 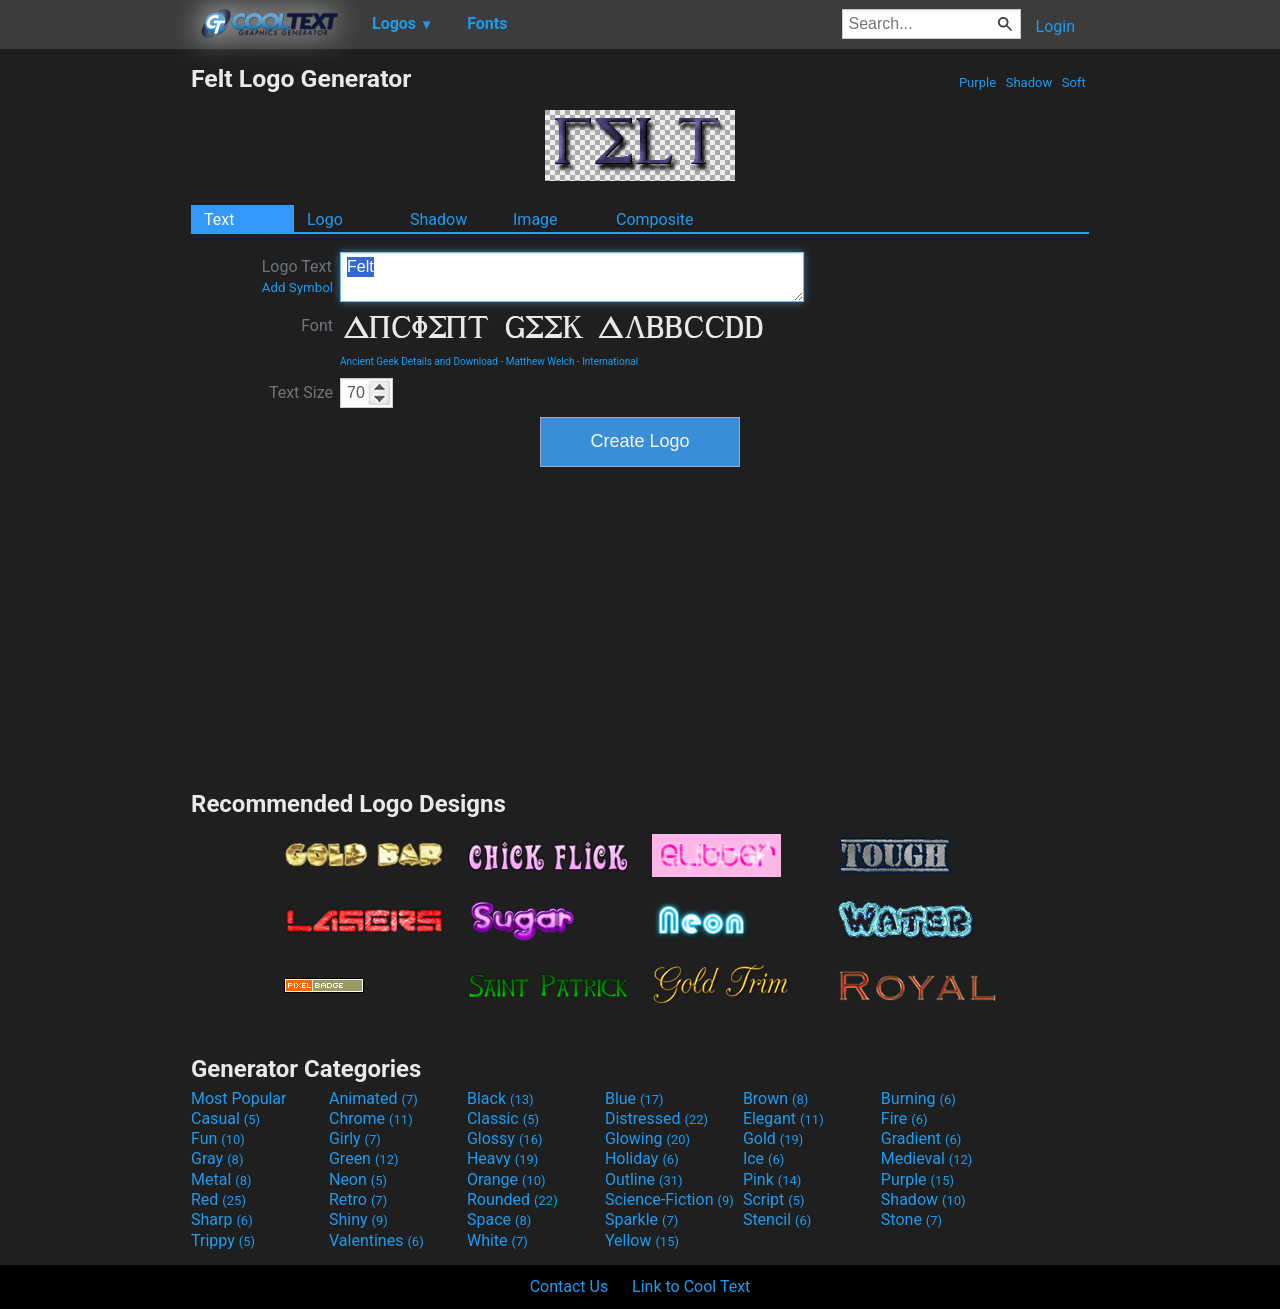 What do you see at coordinates (376, 1240) in the screenshot?
I see `Valentines` at bounding box center [376, 1240].